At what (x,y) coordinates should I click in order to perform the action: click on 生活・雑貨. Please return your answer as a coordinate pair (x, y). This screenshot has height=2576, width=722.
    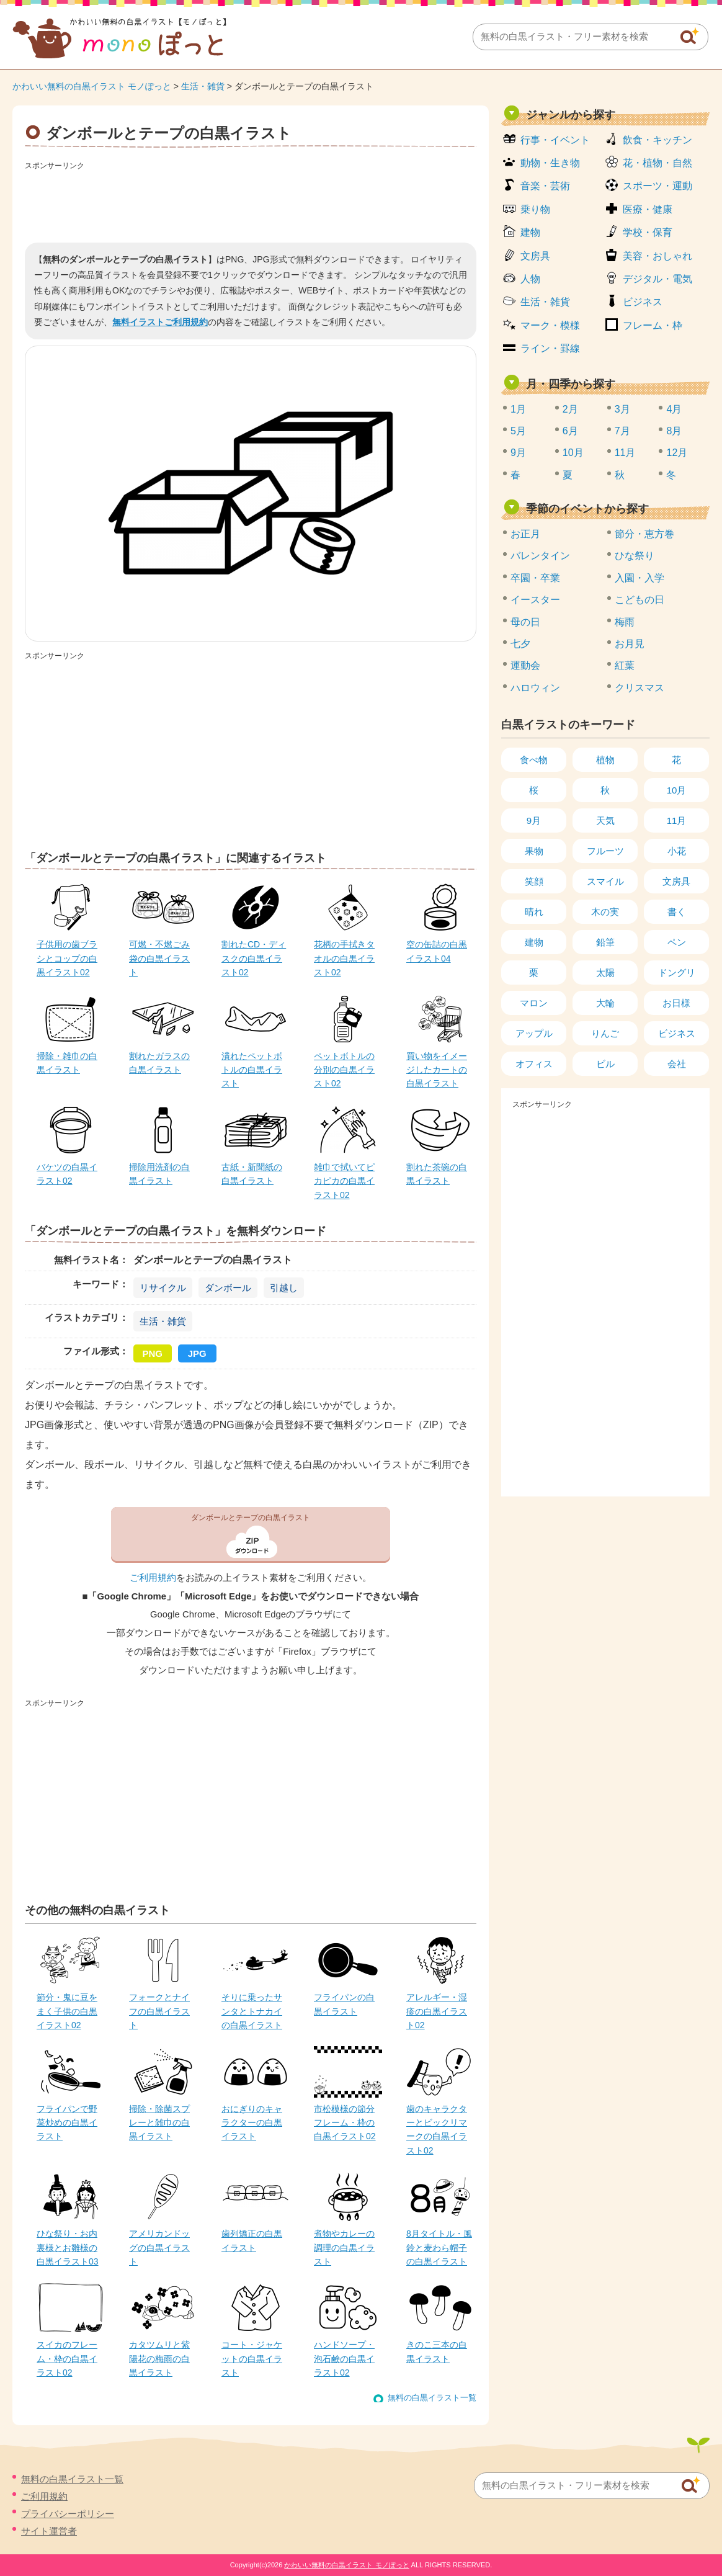
    Looking at the image, I should click on (203, 86).